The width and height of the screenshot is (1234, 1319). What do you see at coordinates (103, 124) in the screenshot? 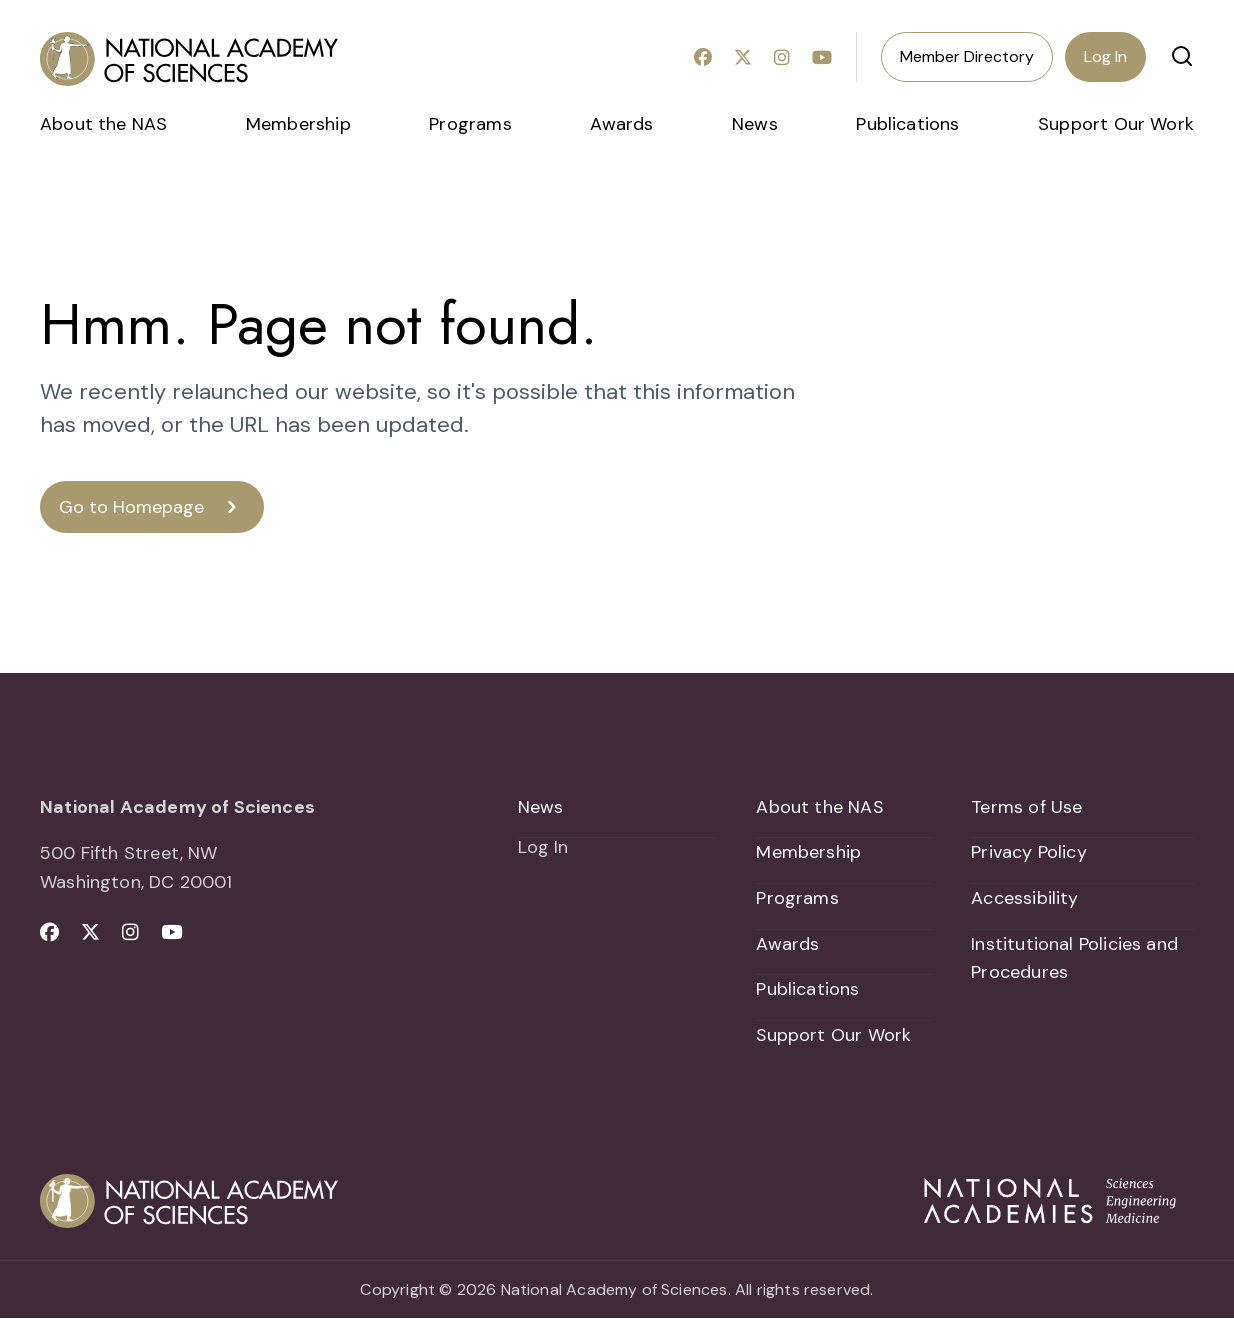
I see `About the NAS [menuitem]` at bounding box center [103, 124].